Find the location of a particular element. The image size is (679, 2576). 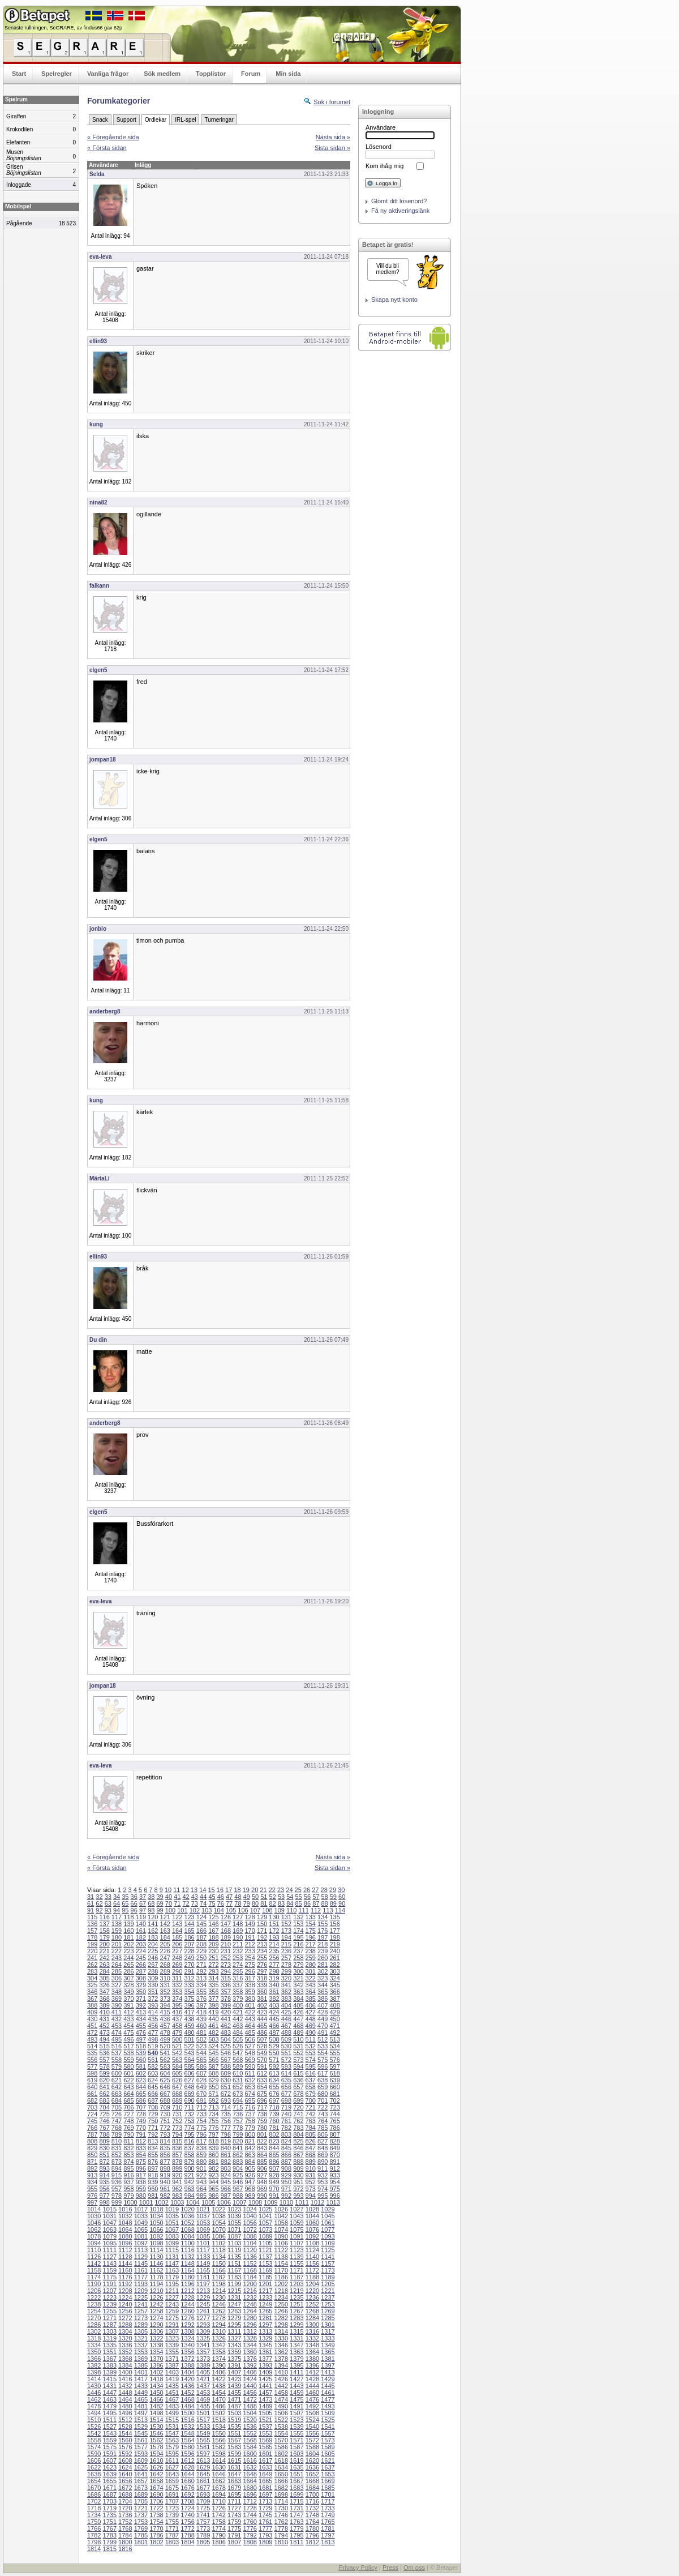

158 is located at coordinates (104, 1930).